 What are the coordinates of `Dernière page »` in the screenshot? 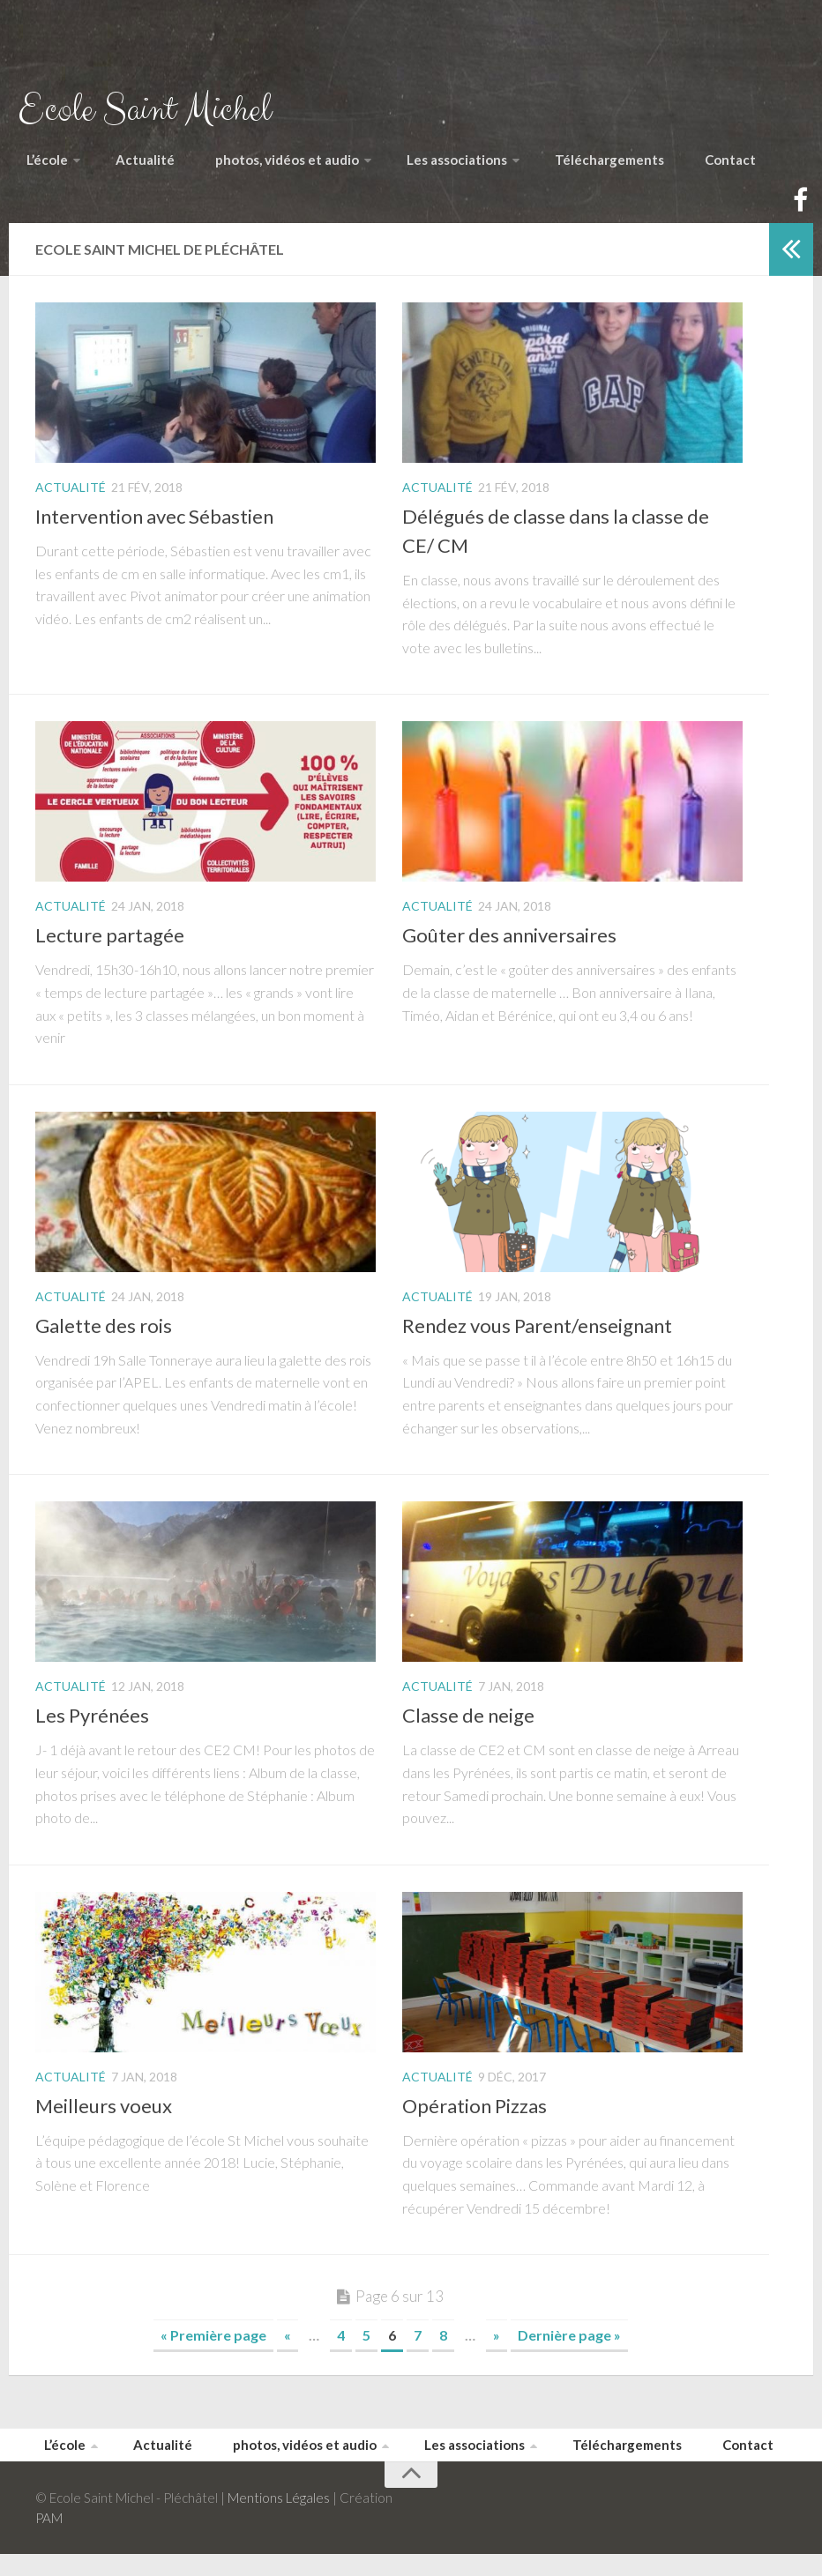 It's located at (569, 2349).